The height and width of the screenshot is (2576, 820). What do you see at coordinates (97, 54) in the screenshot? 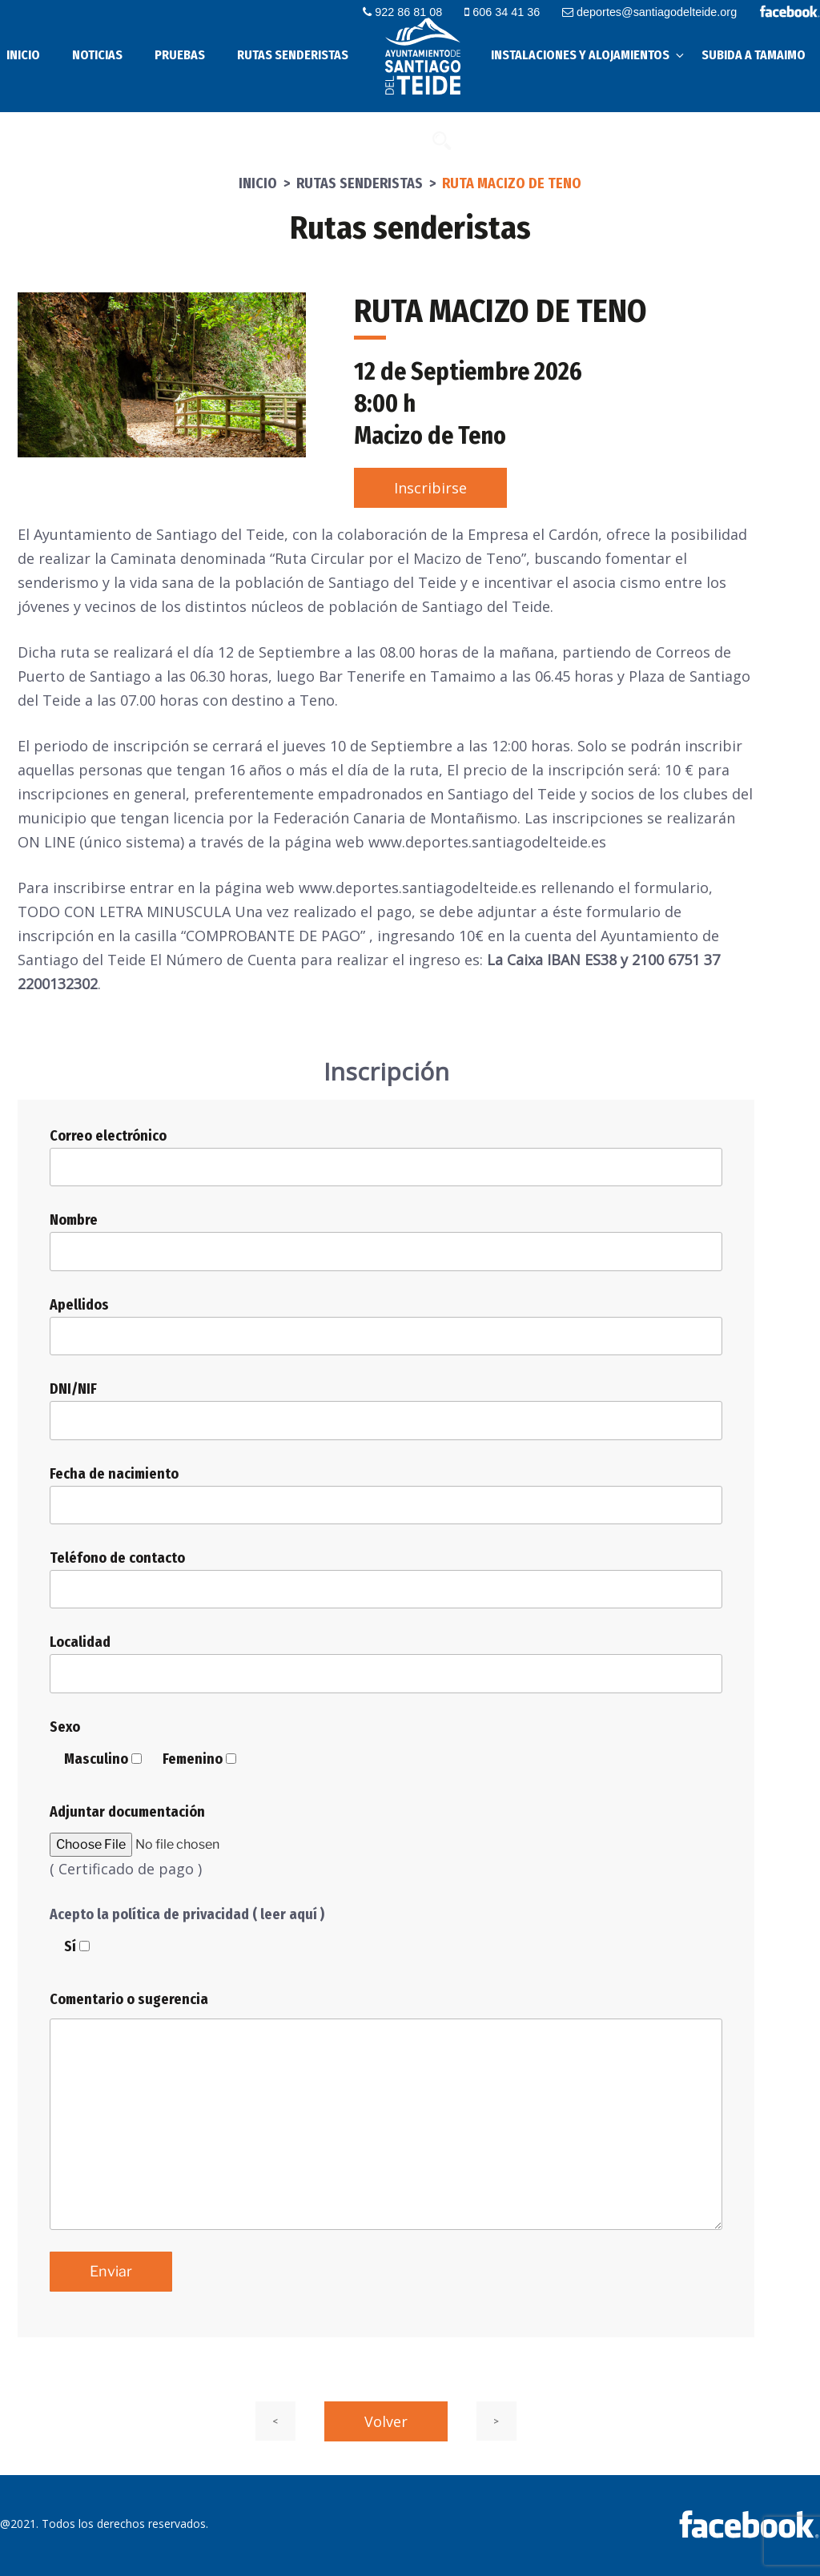
I see `Noticias` at bounding box center [97, 54].